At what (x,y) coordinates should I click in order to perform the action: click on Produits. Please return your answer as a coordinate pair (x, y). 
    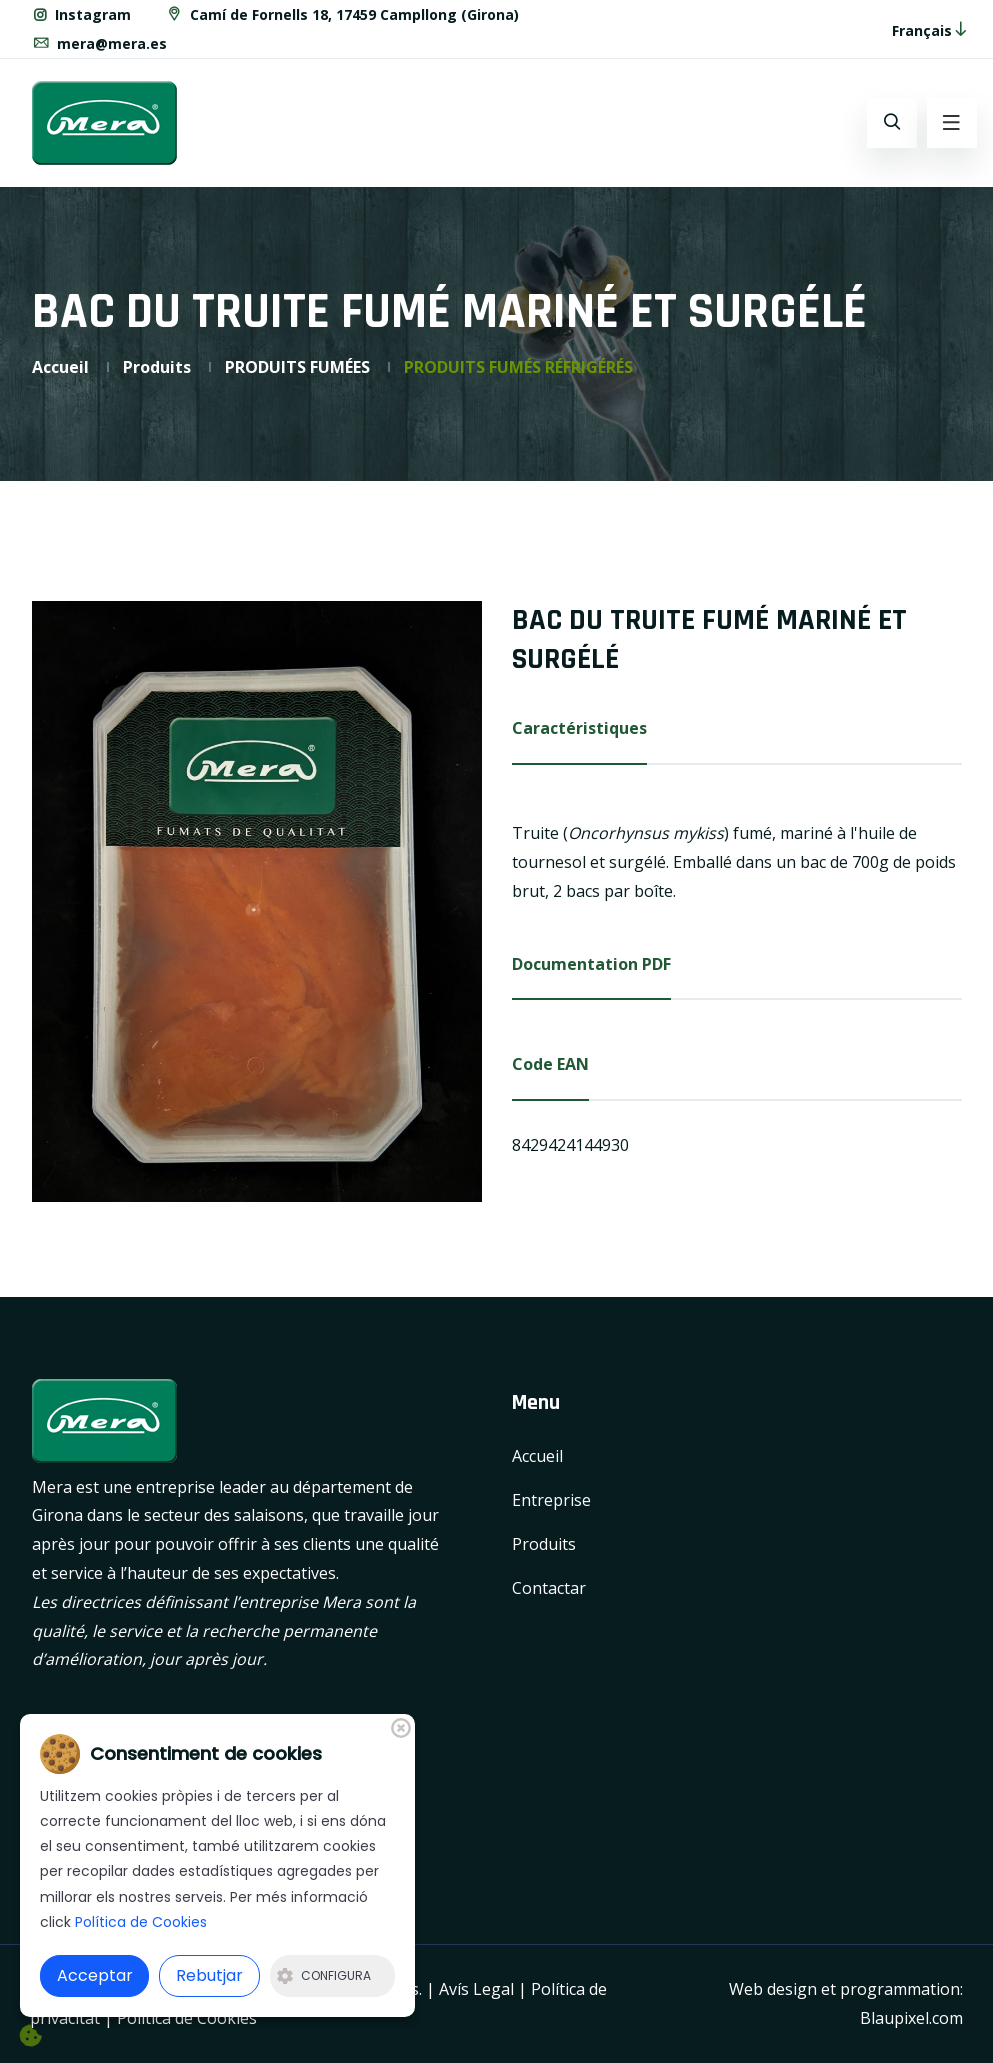
    Looking at the image, I should click on (157, 367).